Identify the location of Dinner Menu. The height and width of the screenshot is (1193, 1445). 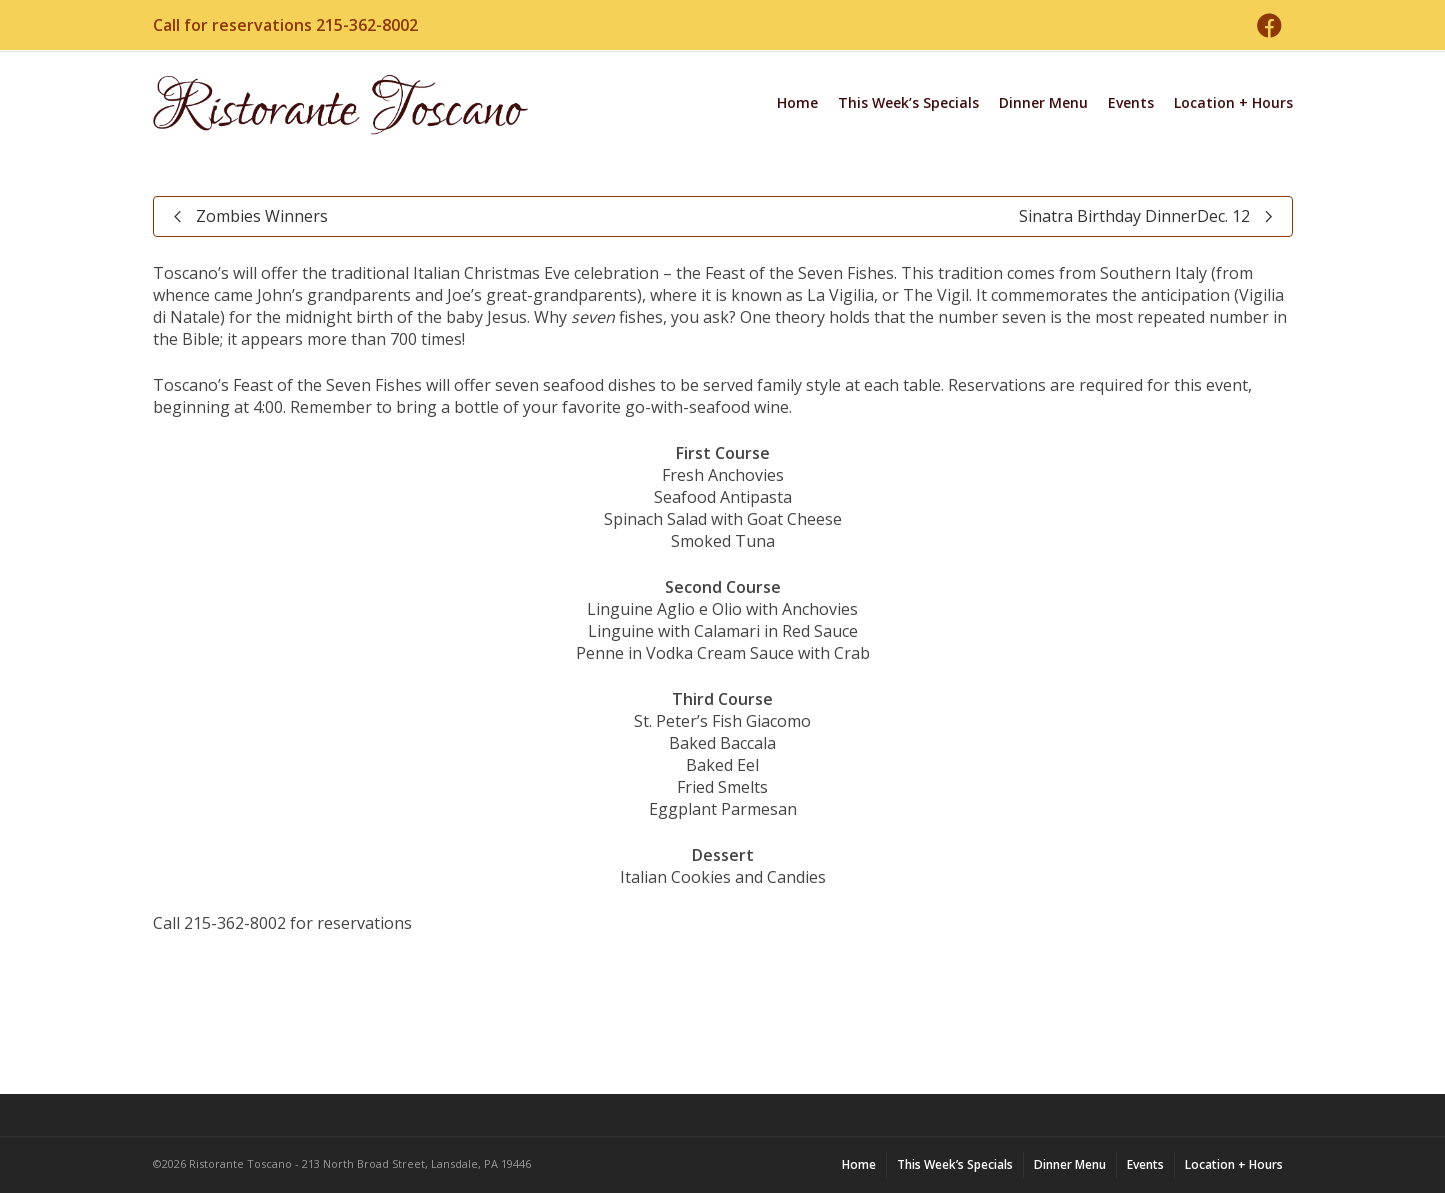
(1043, 102).